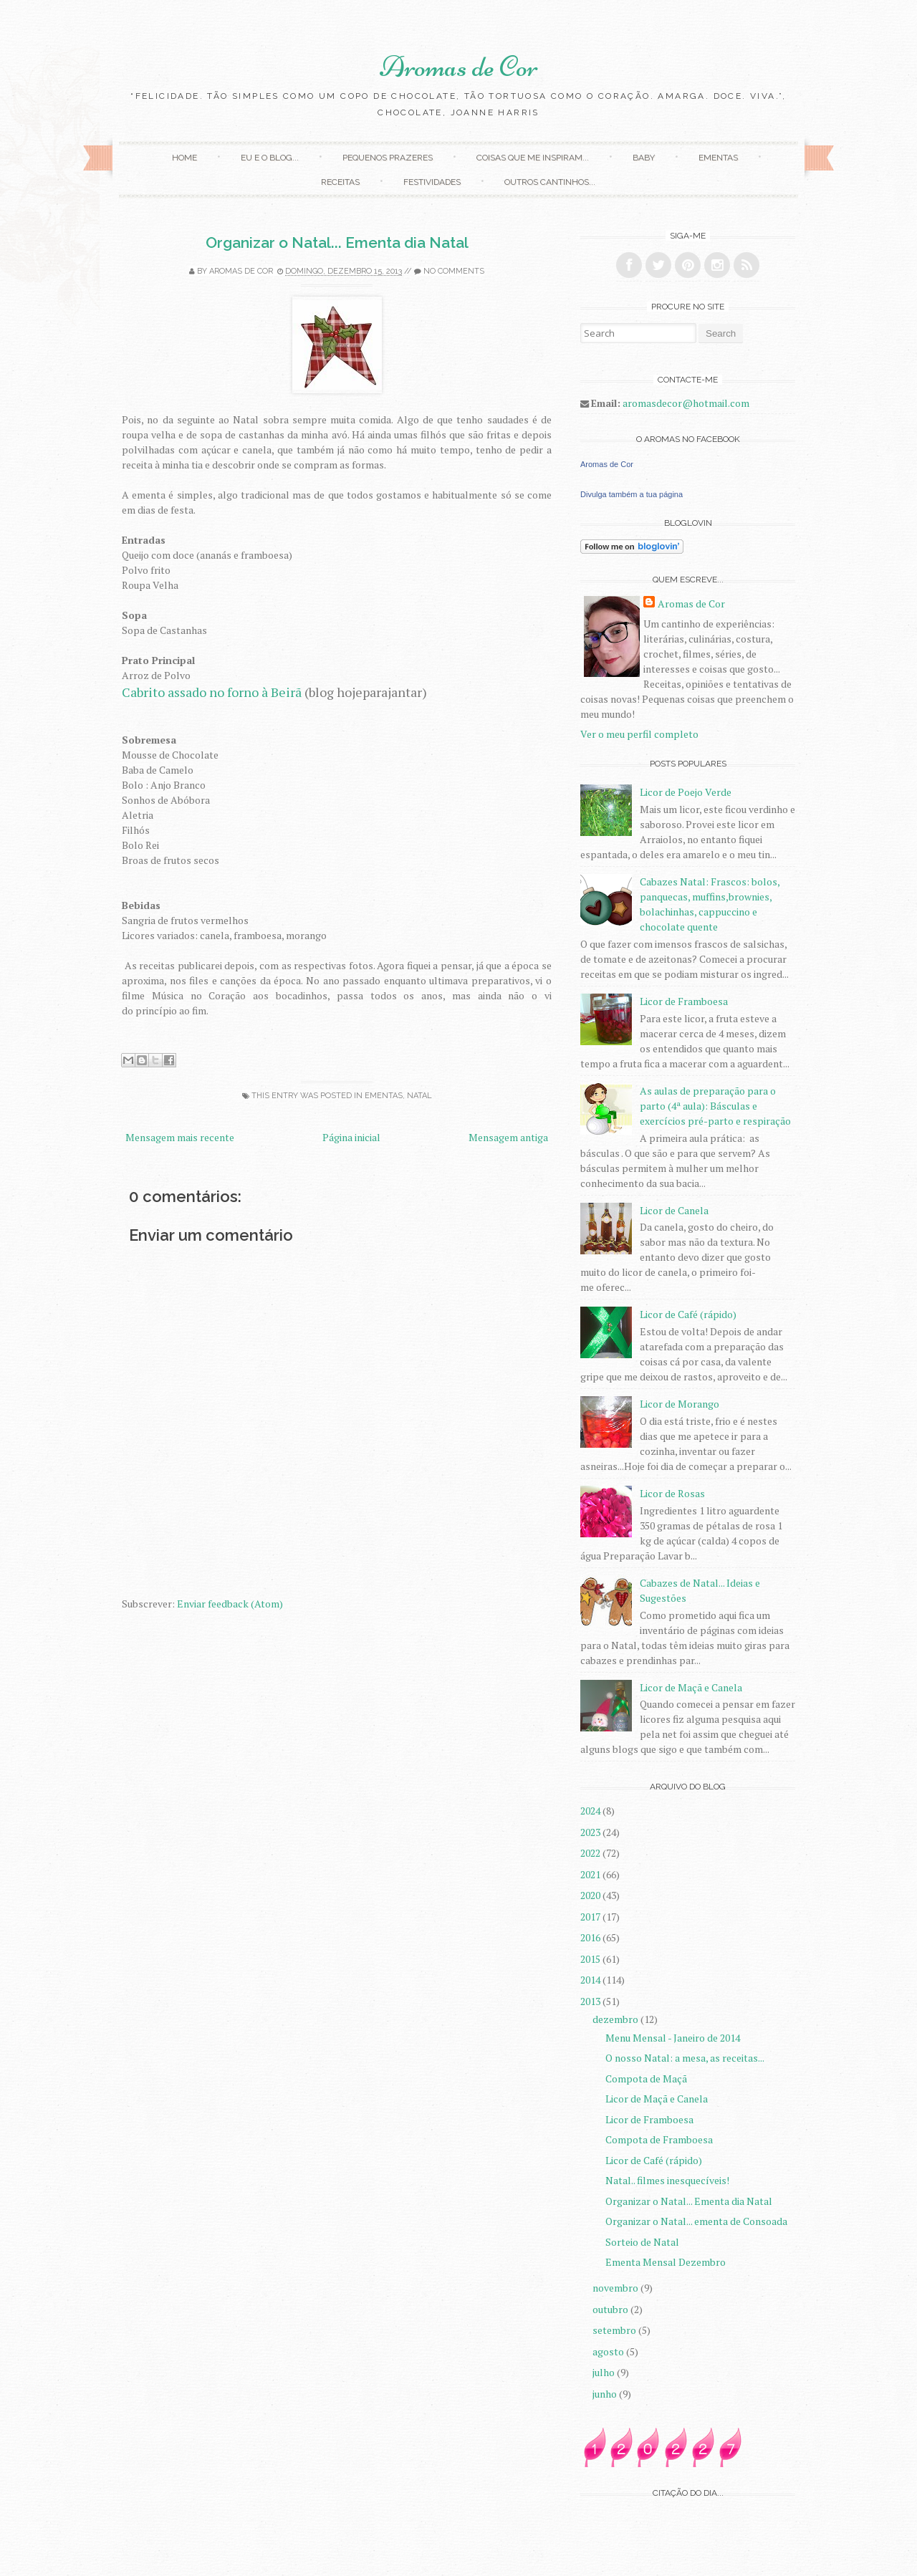  I want to click on outubro, so click(611, 2309).